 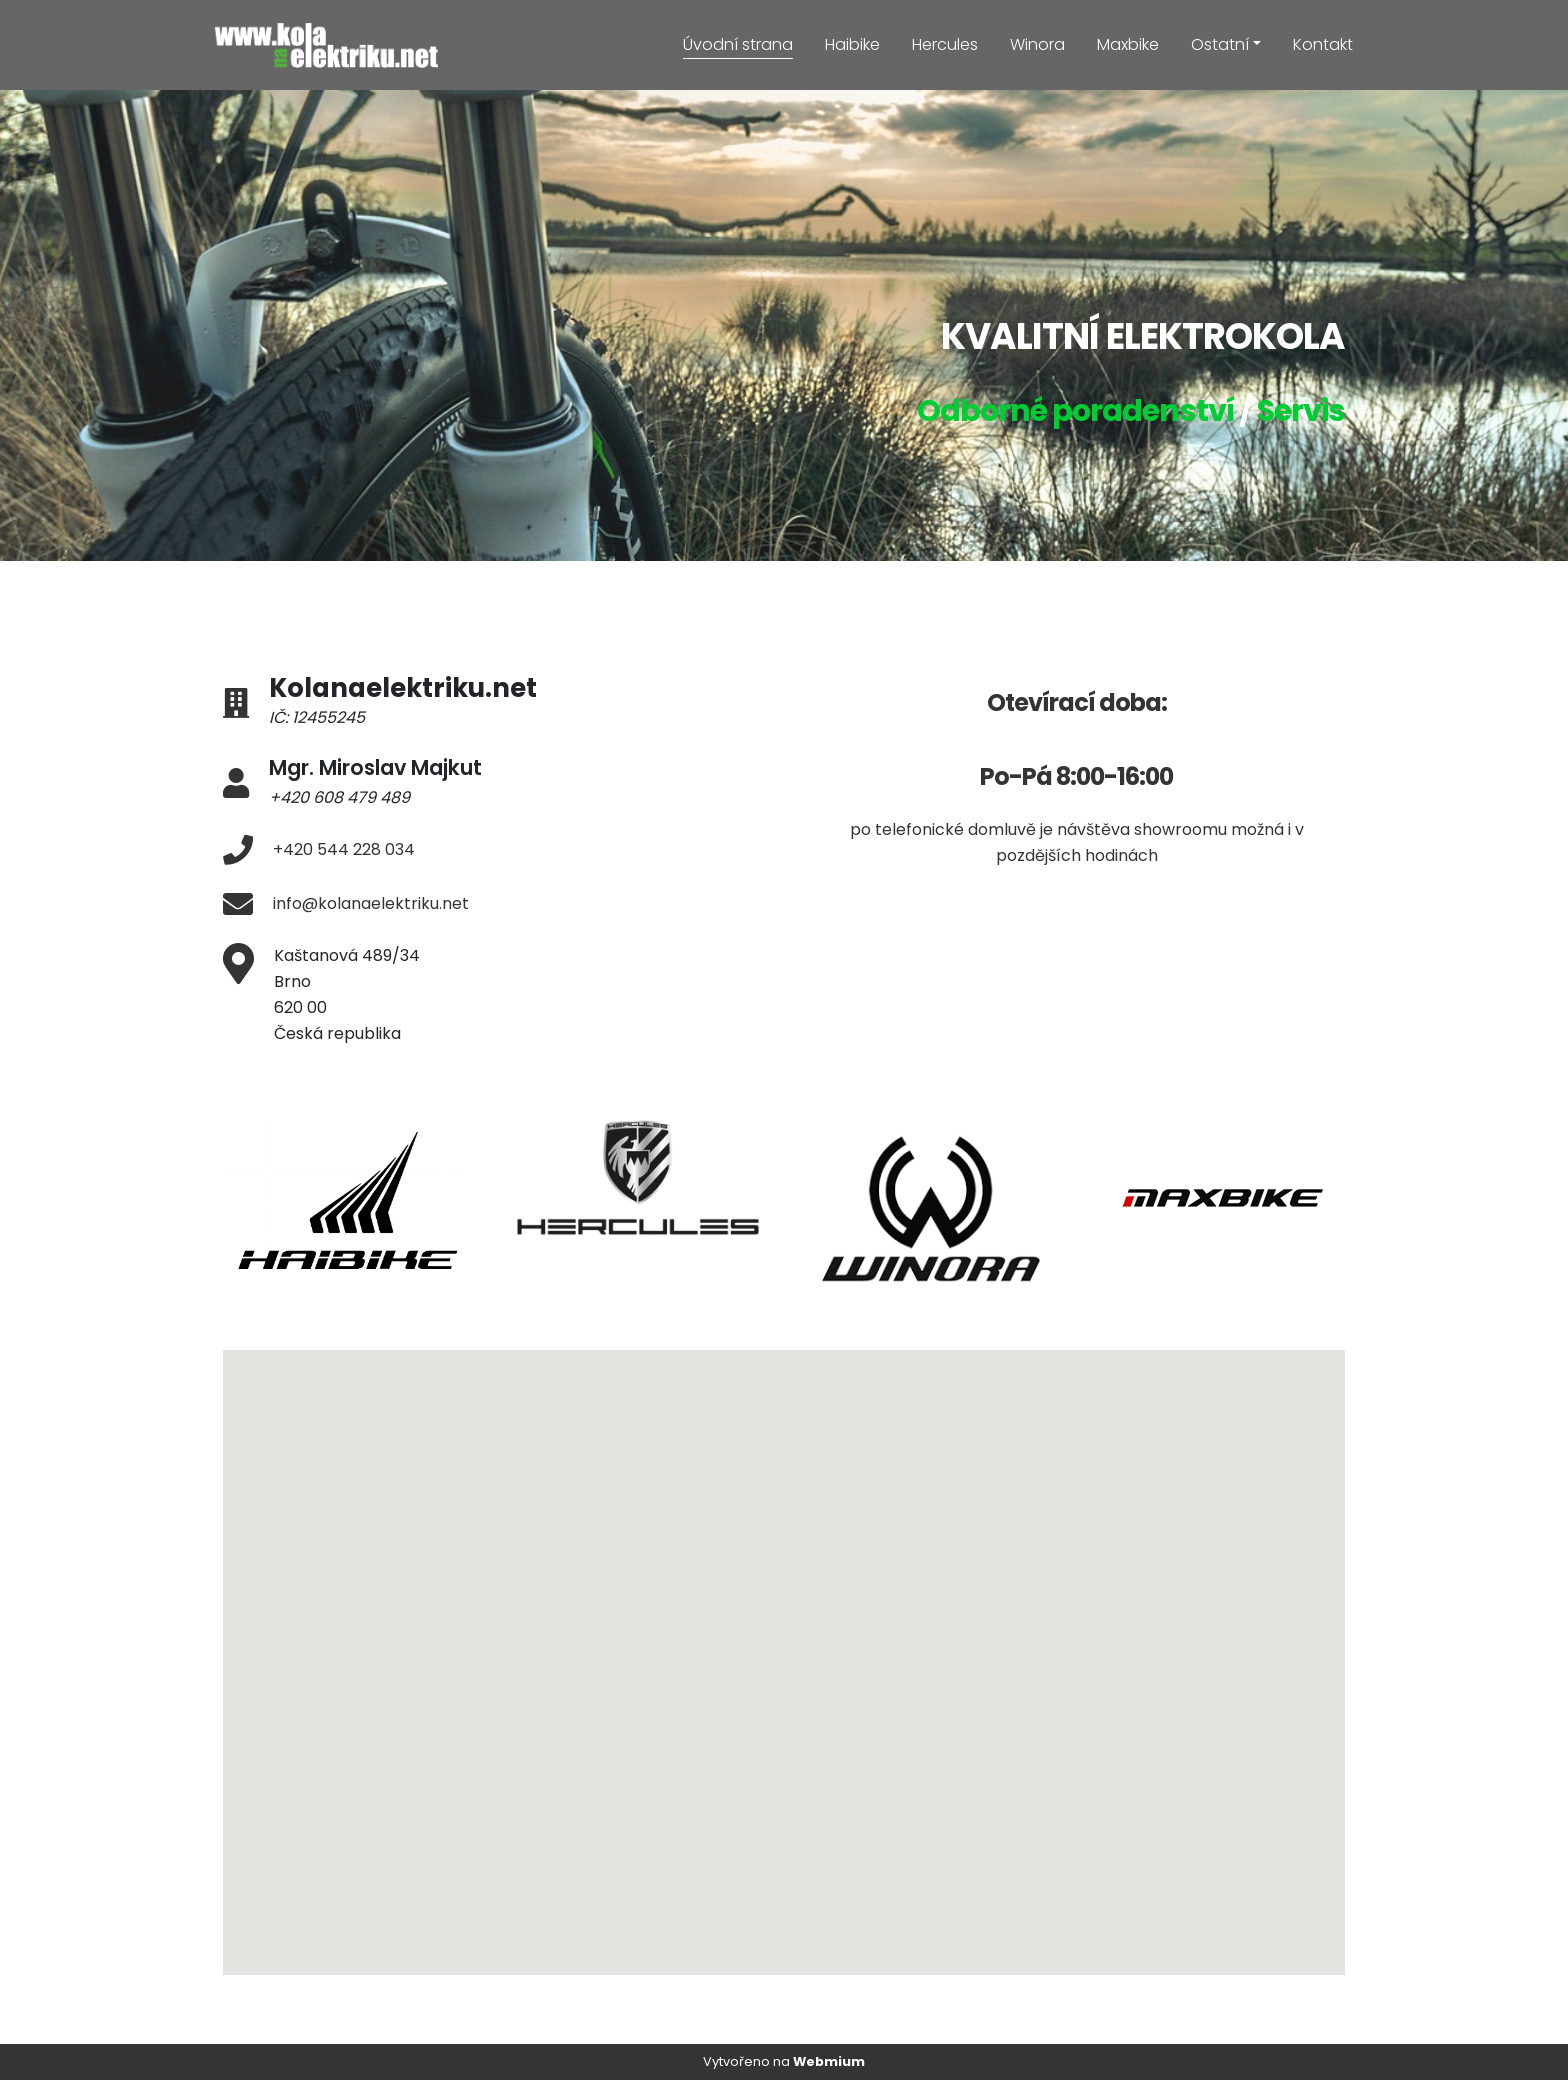 What do you see at coordinates (738, 44) in the screenshot?
I see `Úvodní strana` at bounding box center [738, 44].